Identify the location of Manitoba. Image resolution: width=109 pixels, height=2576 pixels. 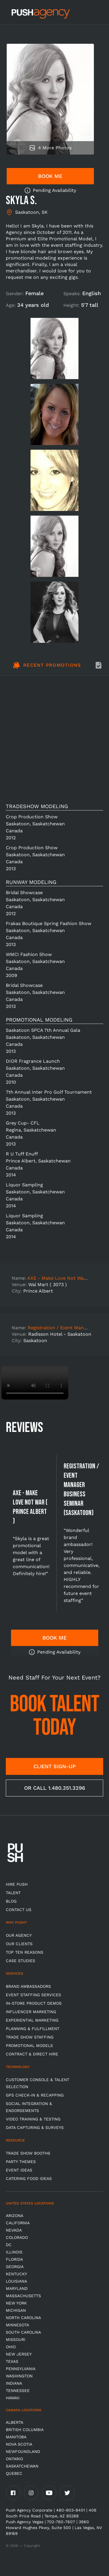
(16, 2437).